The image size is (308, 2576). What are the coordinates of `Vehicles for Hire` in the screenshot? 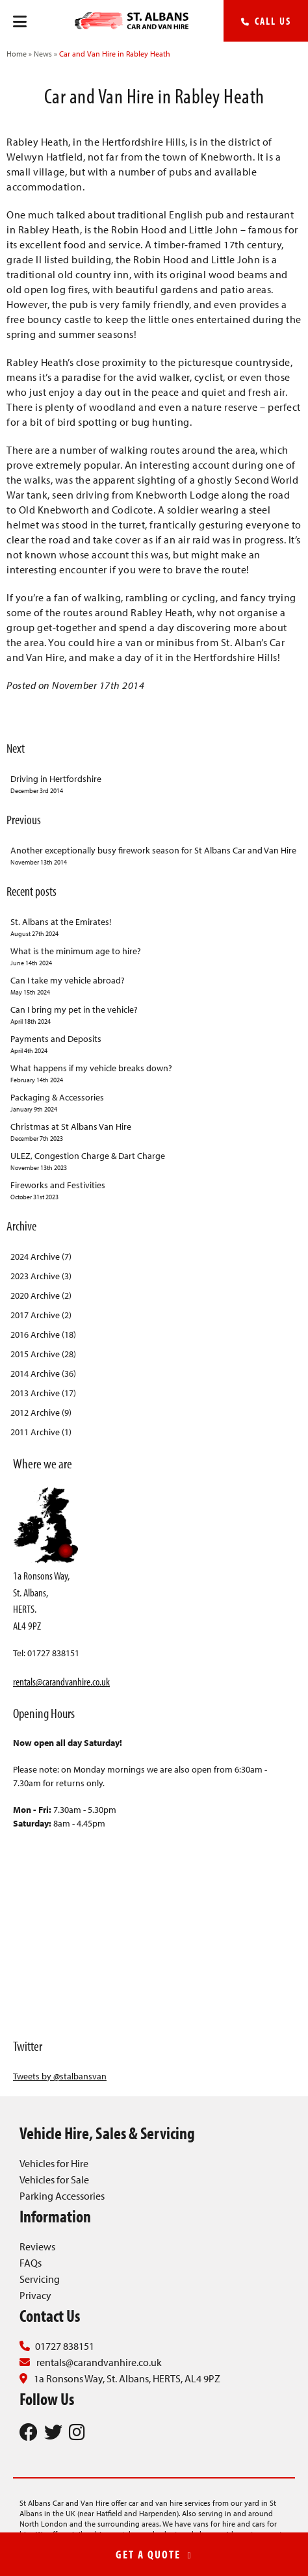 It's located at (53, 2163).